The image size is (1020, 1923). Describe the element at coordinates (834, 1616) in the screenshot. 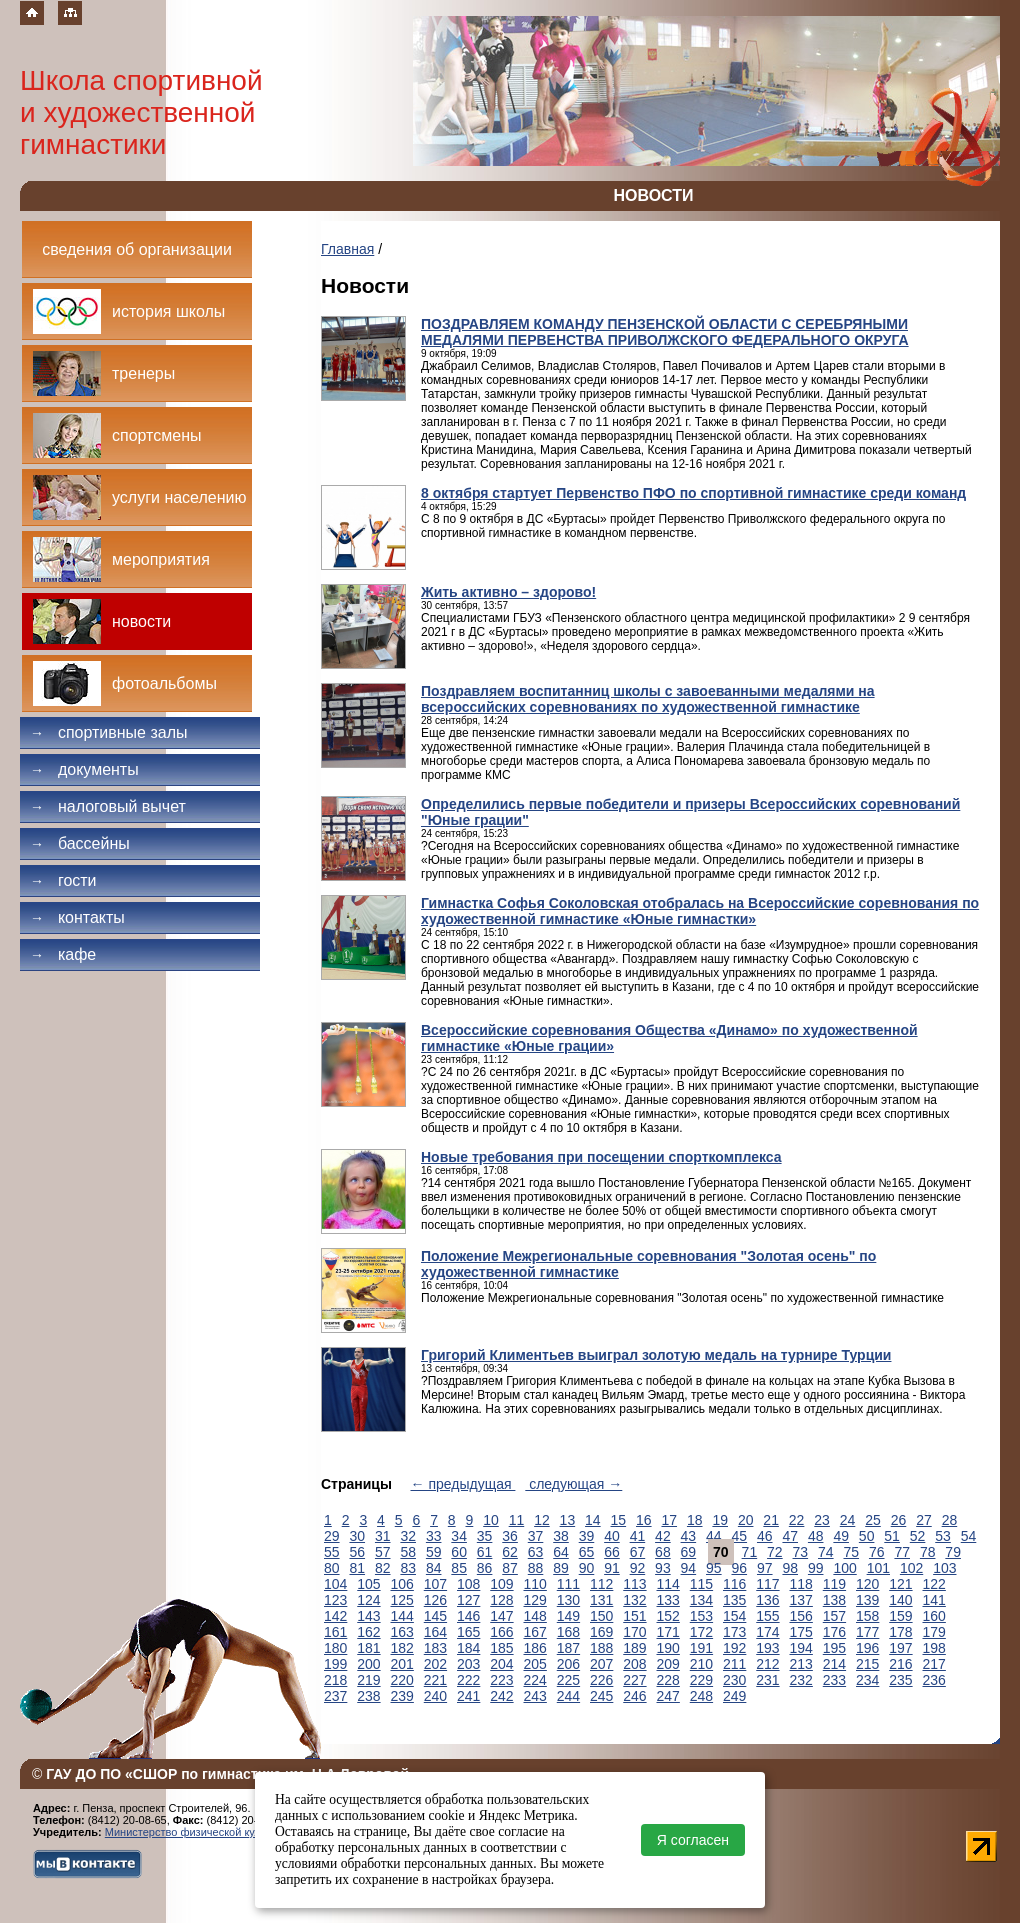

I see `157` at that location.